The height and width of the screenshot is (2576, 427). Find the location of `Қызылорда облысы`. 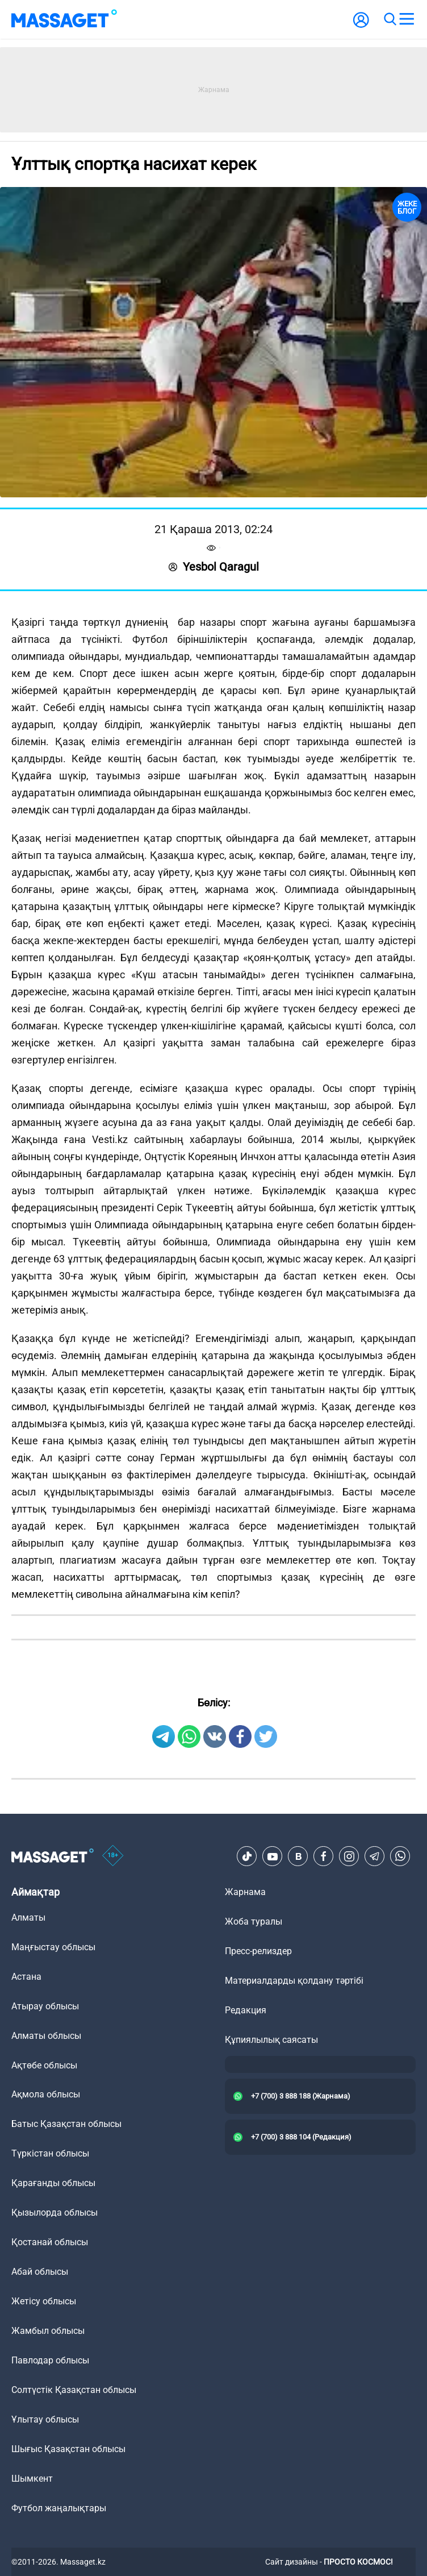

Қызылорда облысы is located at coordinates (54, 2212).